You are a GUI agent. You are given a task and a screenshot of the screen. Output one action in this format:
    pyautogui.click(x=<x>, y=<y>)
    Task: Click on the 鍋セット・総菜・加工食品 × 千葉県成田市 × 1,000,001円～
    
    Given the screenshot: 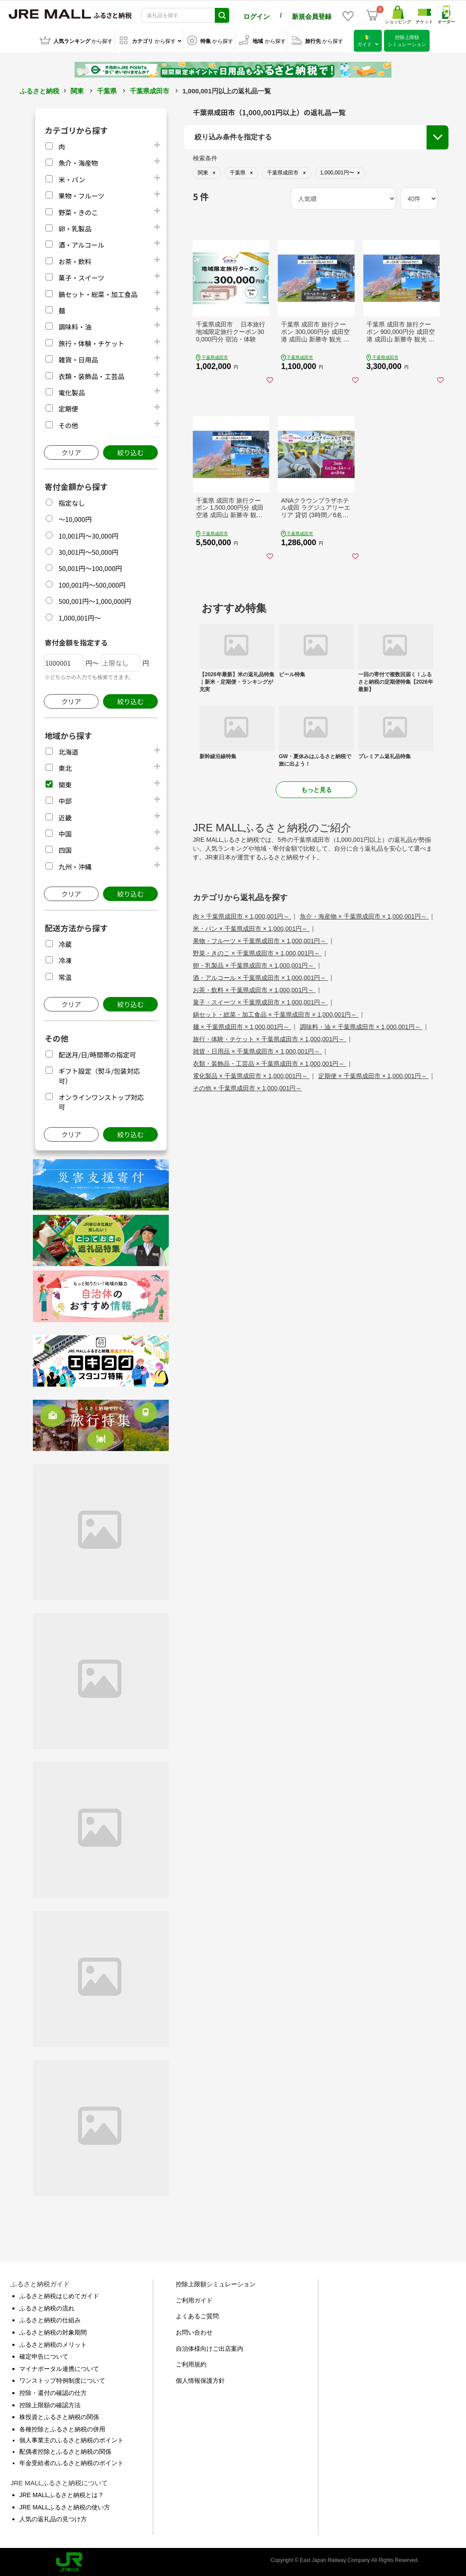 What is the action you would take?
    pyautogui.click(x=276, y=1013)
    